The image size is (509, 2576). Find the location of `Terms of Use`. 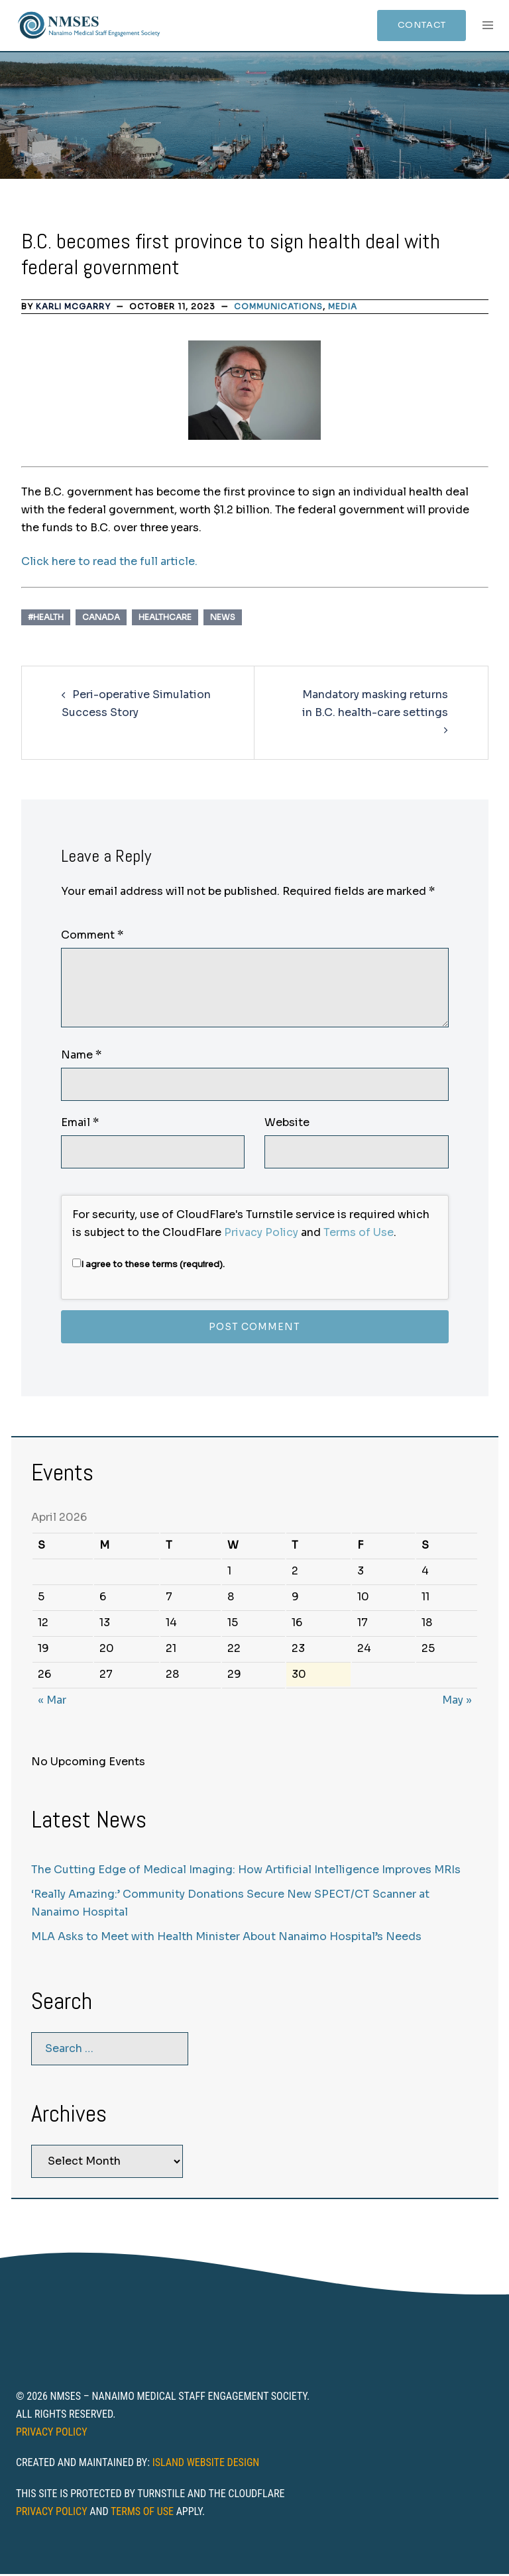

Terms of Use is located at coordinates (358, 1234).